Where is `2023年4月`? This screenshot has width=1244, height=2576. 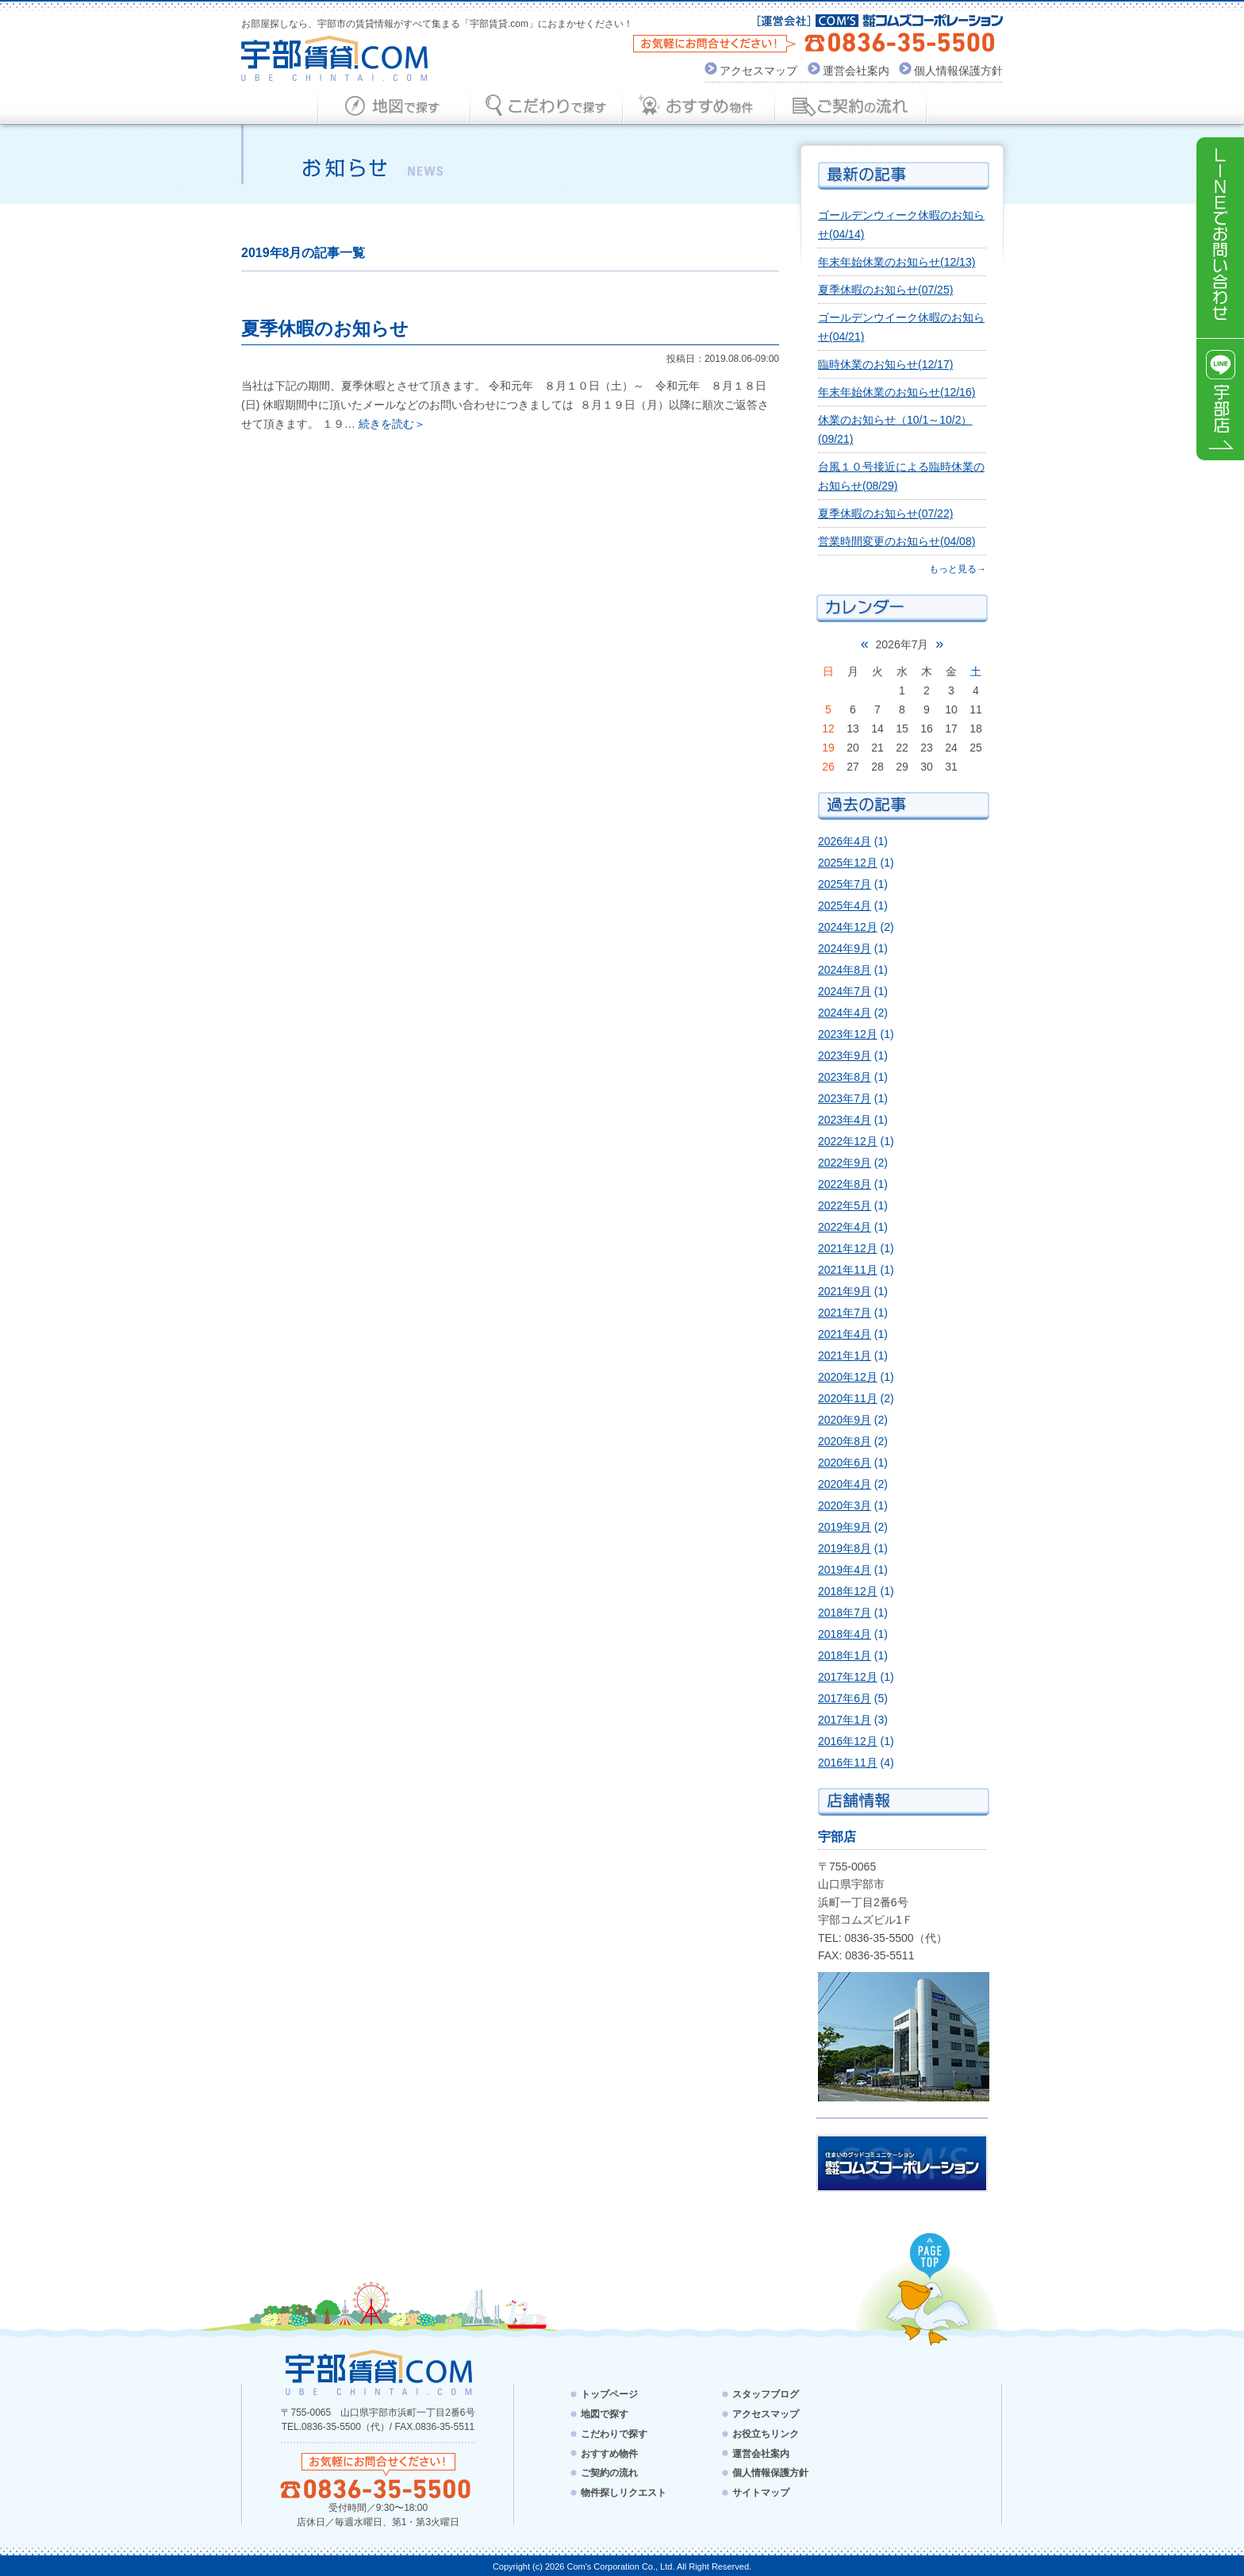 2023年4月 is located at coordinates (844, 1119).